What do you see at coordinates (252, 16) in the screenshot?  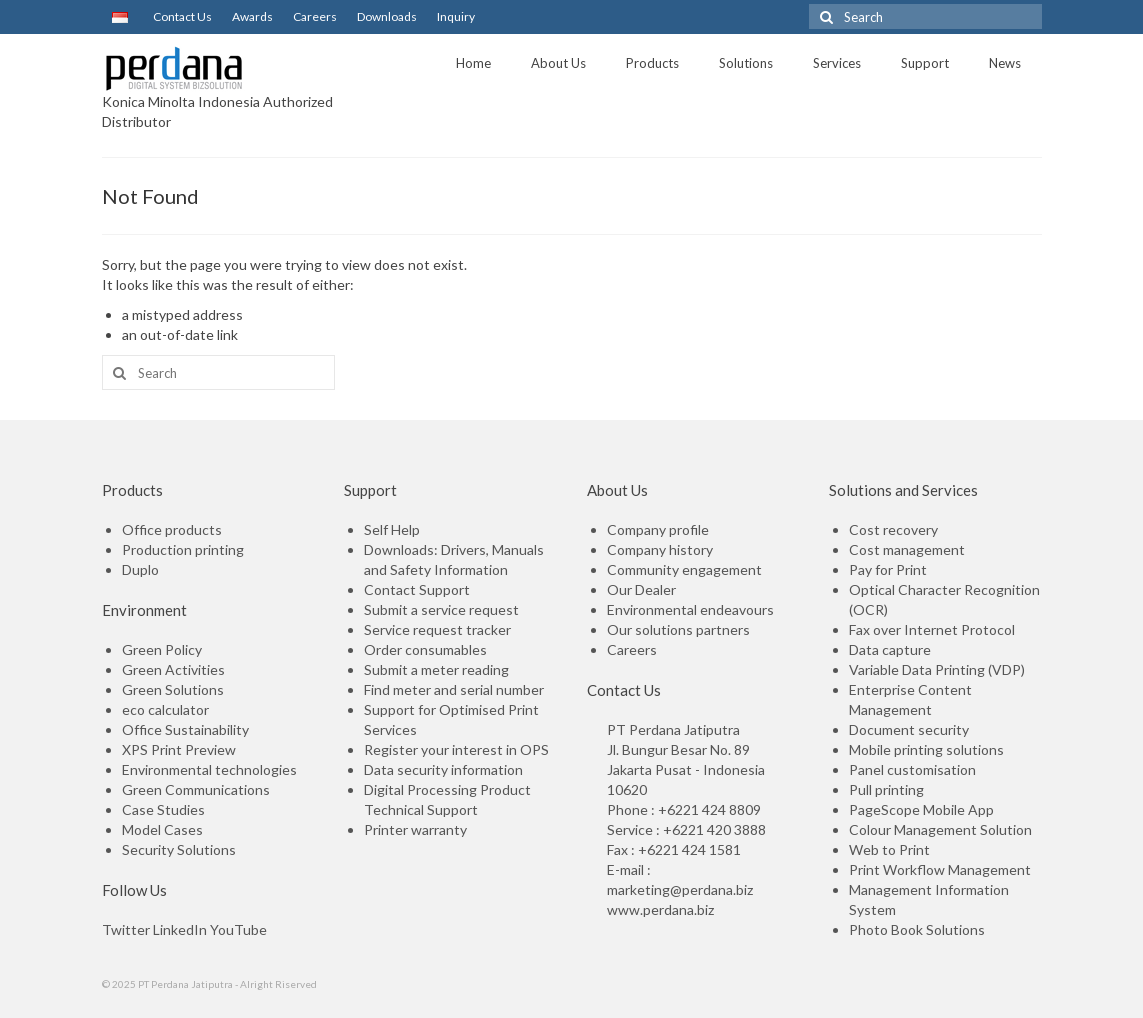 I see `Awards` at bounding box center [252, 16].